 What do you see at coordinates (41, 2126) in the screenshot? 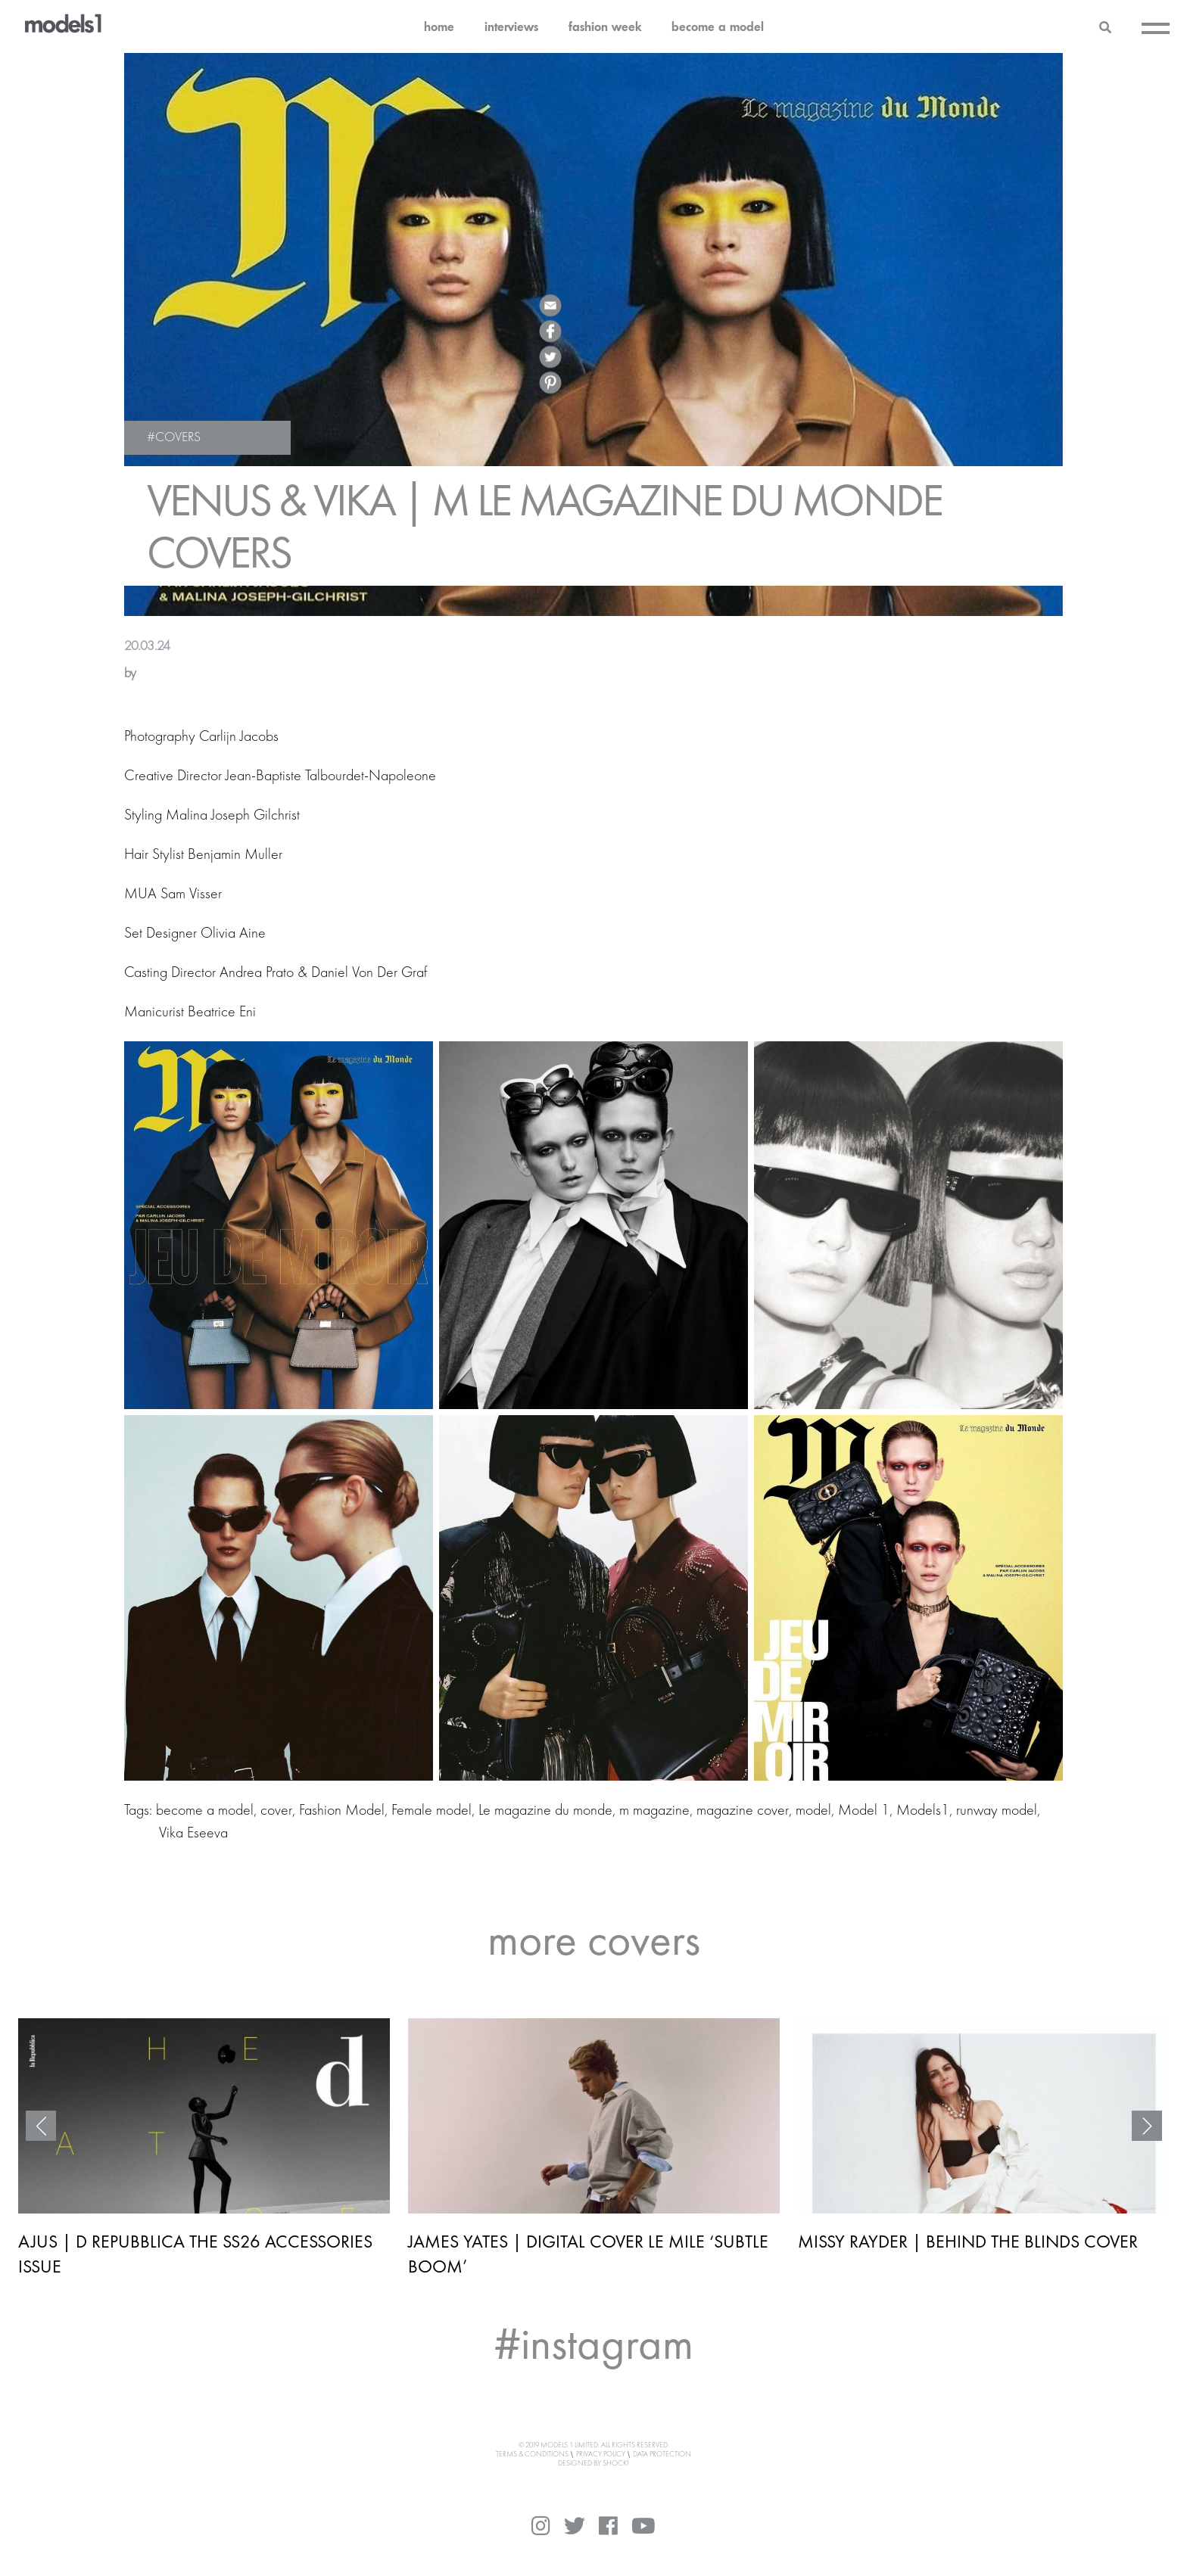
I see `Previous` at bounding box center [41, 2126].